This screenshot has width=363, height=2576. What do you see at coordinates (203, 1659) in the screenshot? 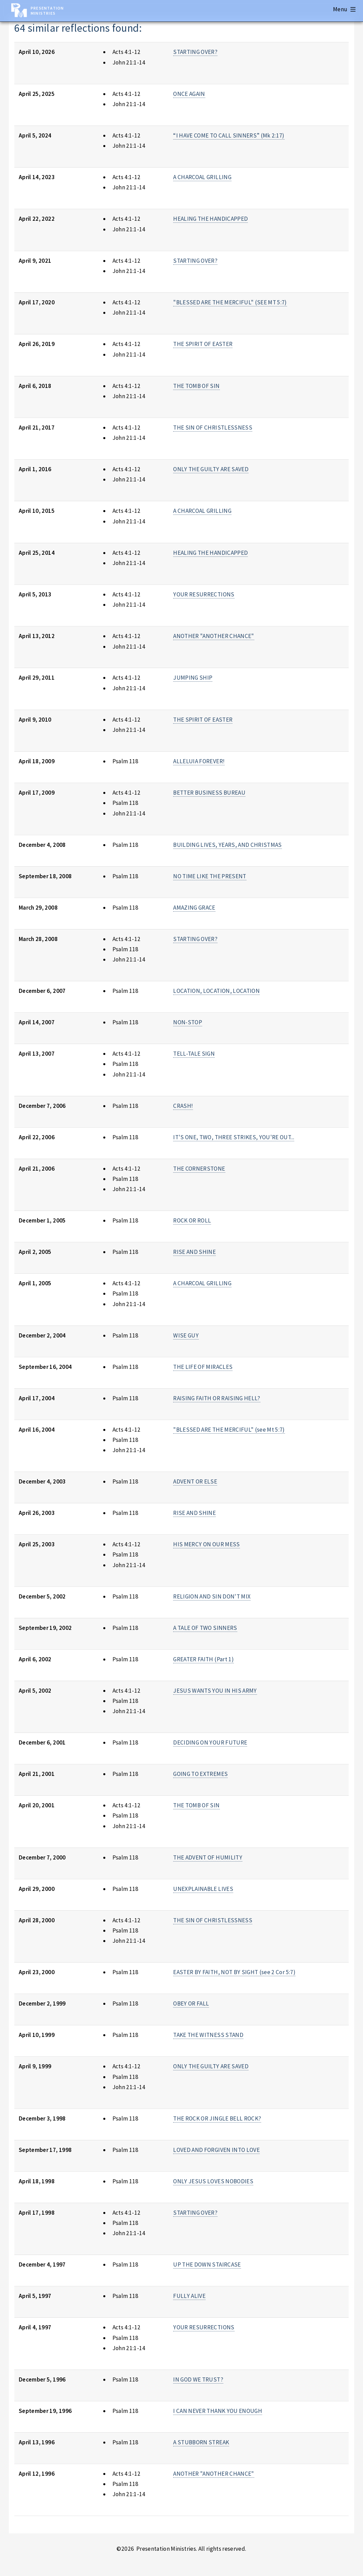
I see `GREATER FAITH (Part 1)` at bounding box center [203, 1659].